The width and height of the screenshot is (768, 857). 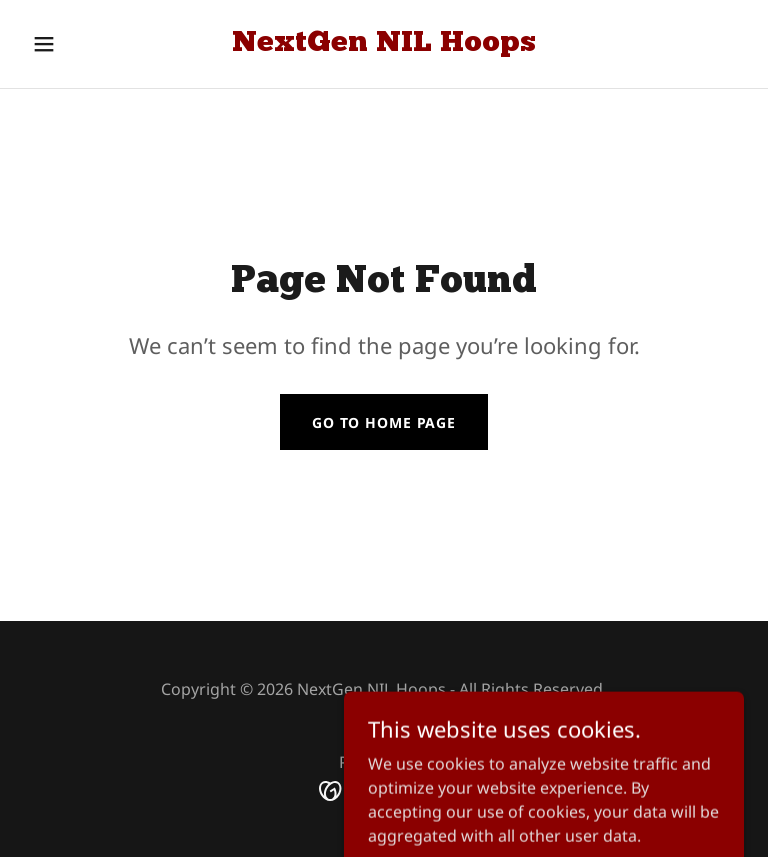 What do you see at coordinates (384, 422) in the screenshot?
I see `Go To Home Page` at bounding box center [384, 422].